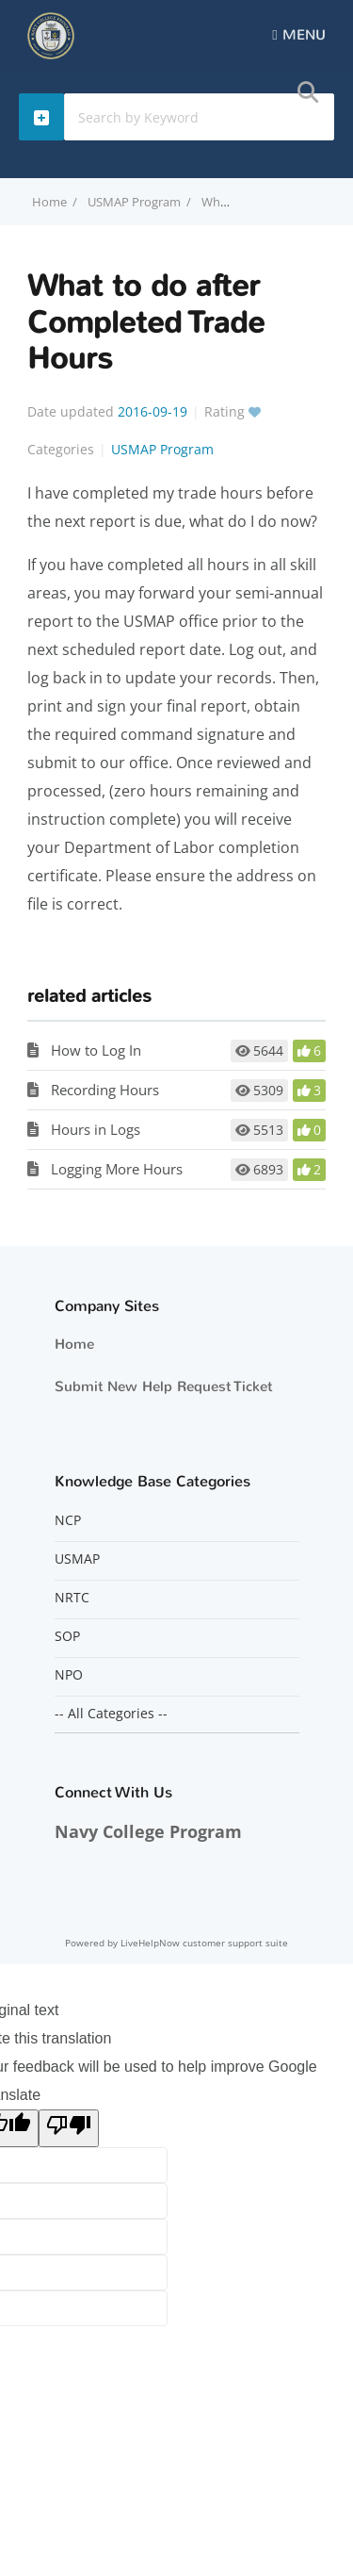  Describe the element at coordinates (105, 1089) in the screenshot. I see `Recording Hours` at that location.